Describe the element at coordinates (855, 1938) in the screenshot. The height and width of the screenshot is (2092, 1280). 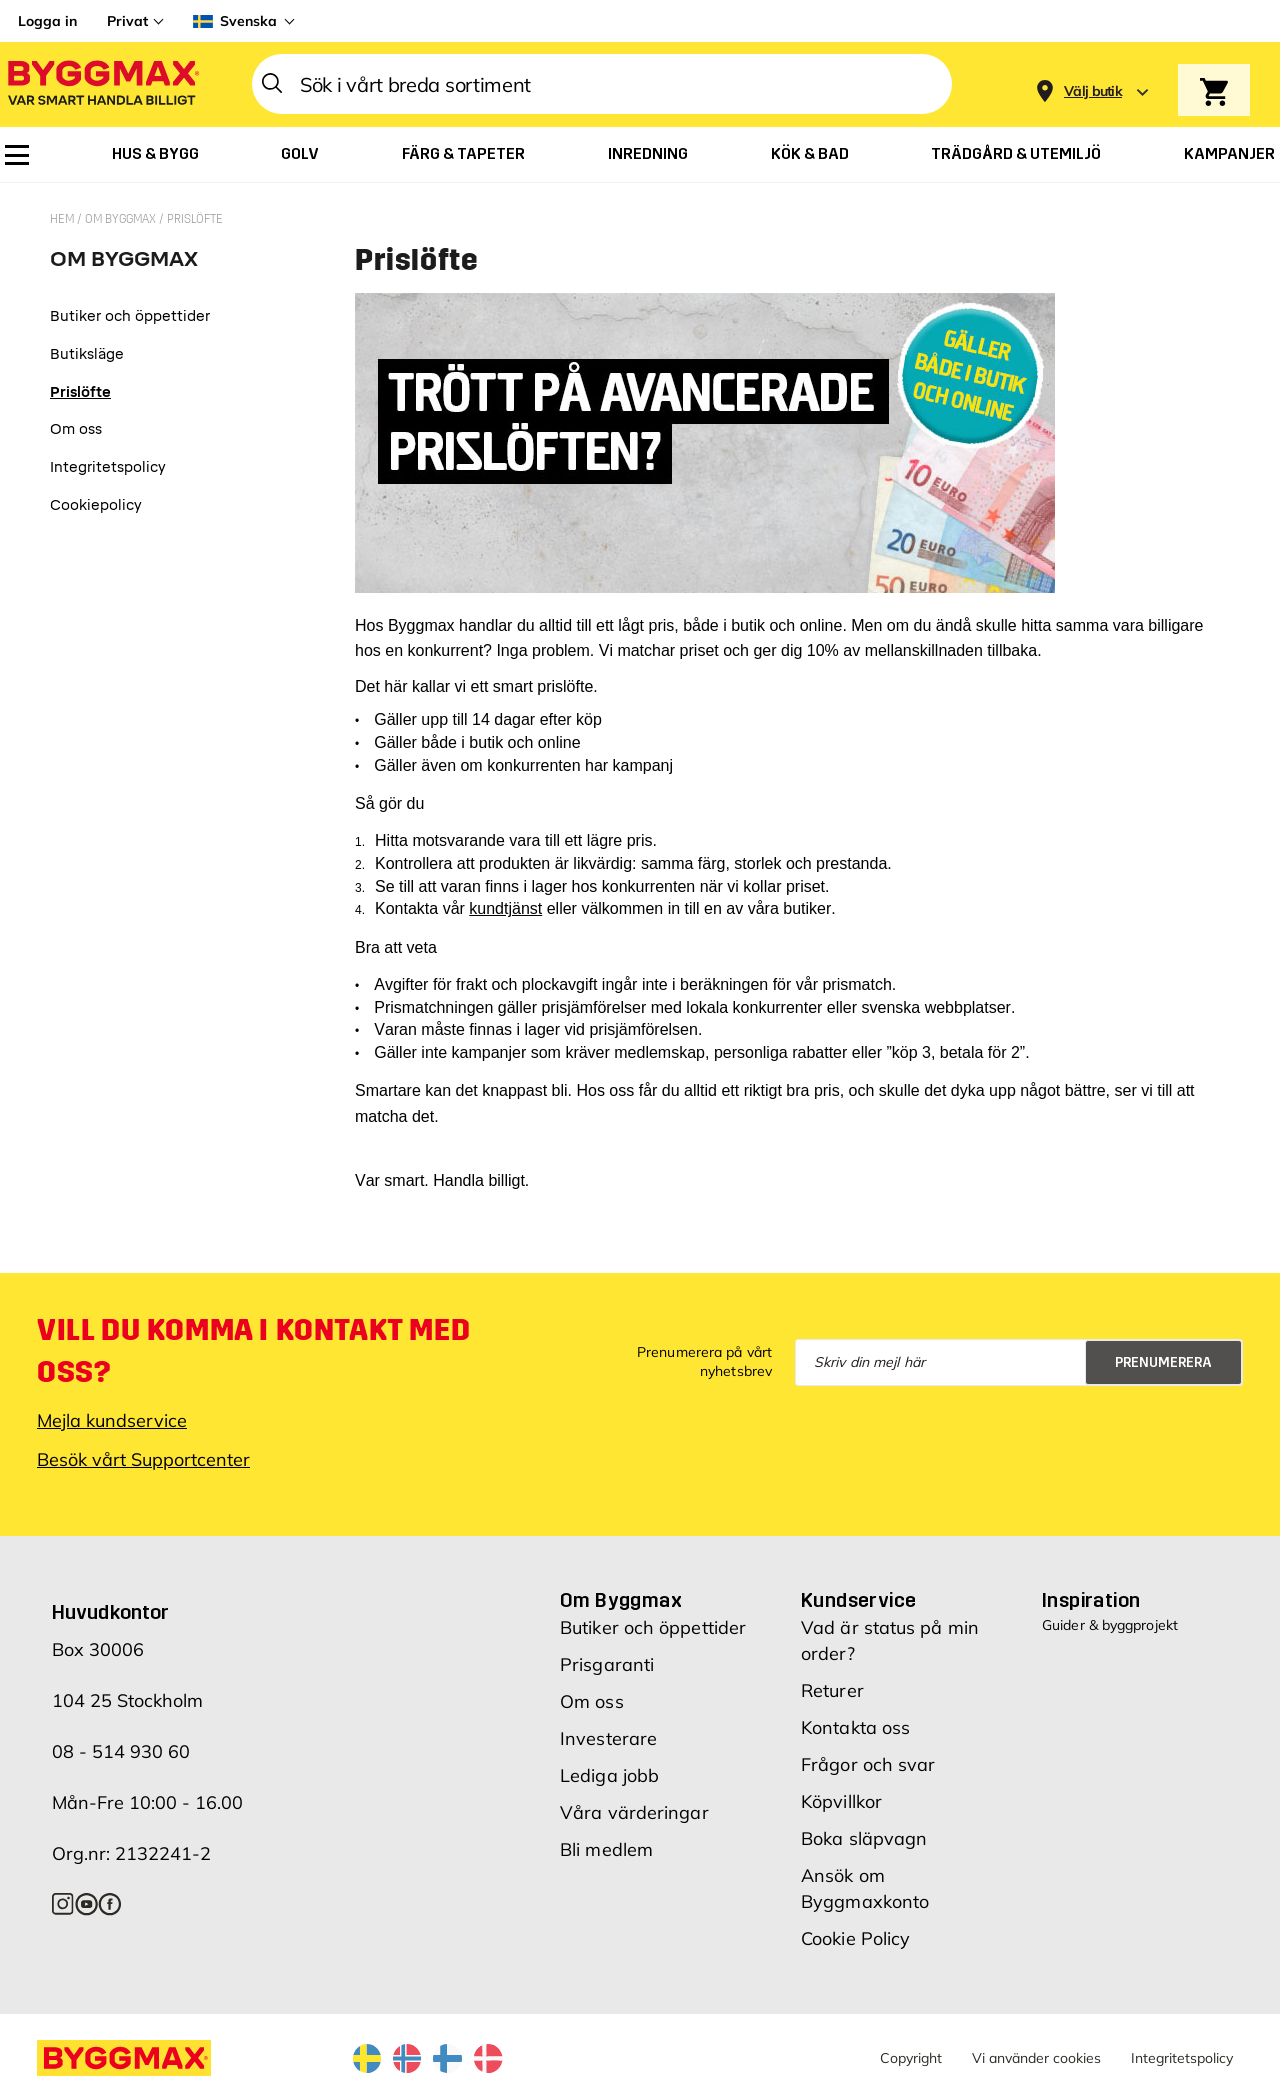
I see `Cookie Policy` at that location.